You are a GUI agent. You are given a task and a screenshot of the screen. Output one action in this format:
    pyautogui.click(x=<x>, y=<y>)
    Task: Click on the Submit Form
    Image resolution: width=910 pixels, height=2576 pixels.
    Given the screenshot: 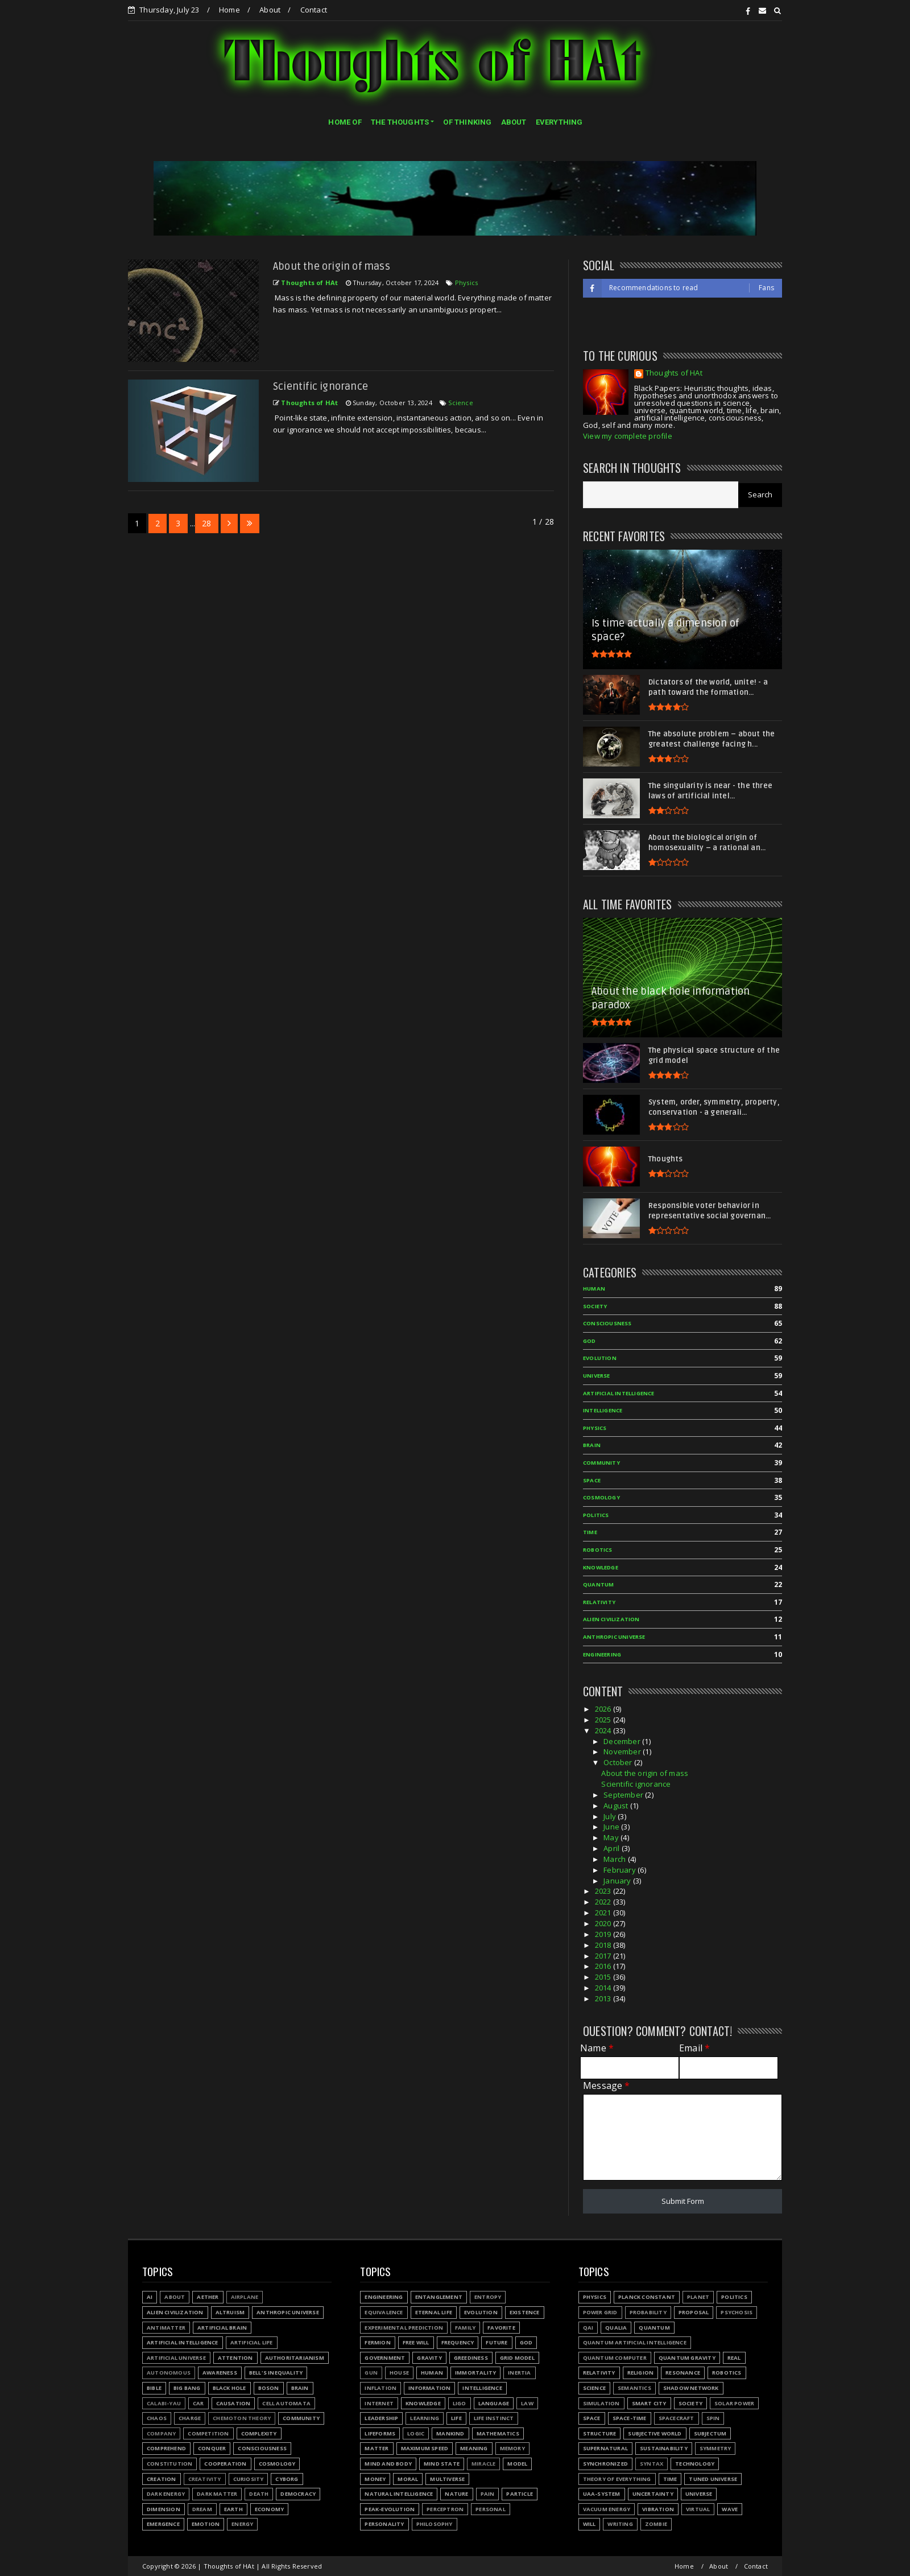 What is the action you would take?
    pyautogui.click(x=682, y=2201)
    